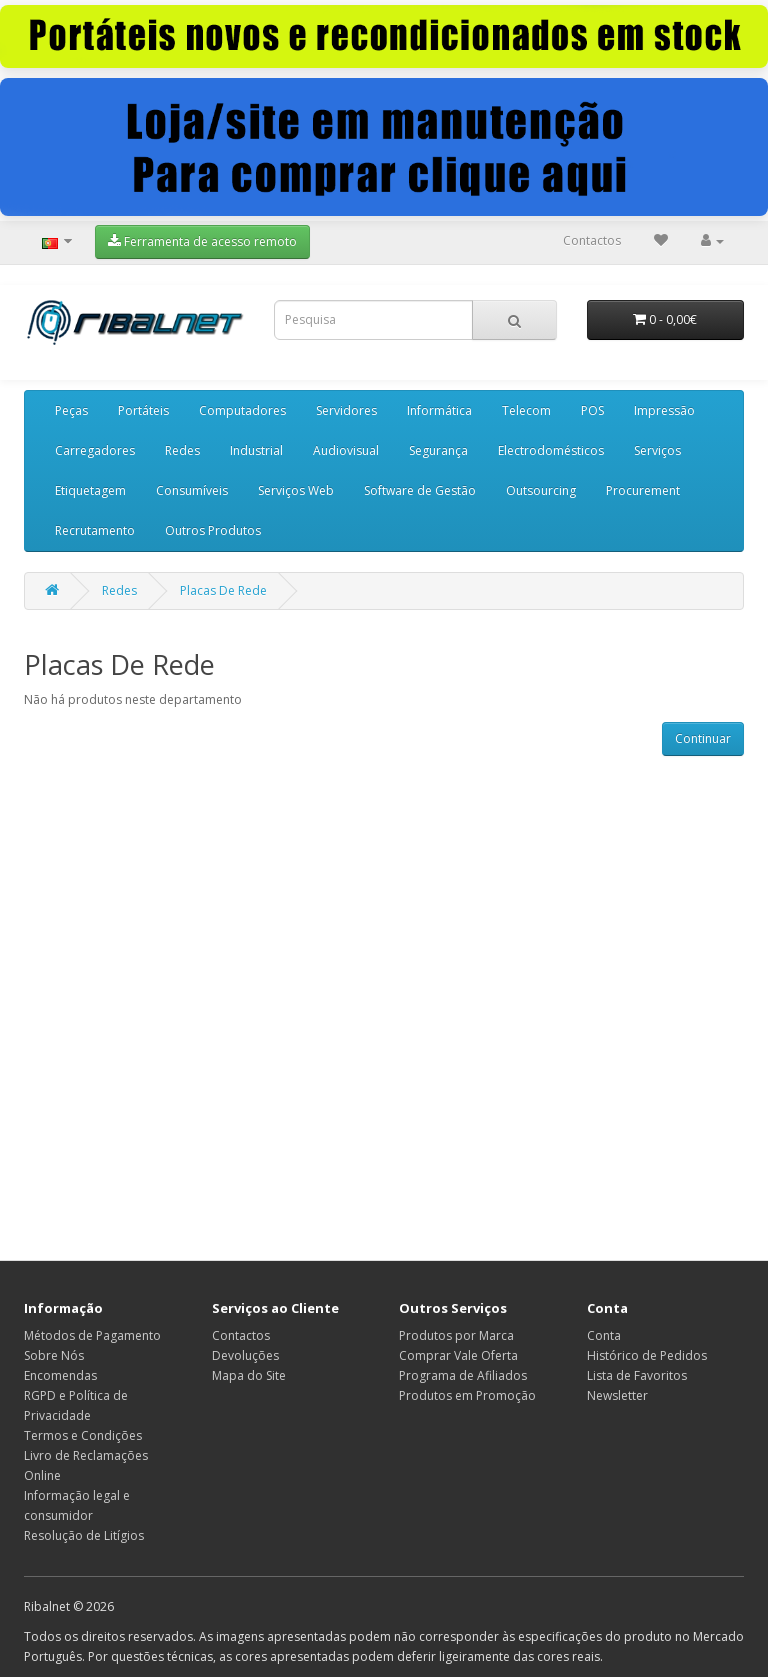 The height and width of the screenshot is (1677, 768). Describe the element at coordinates (703, 738) in the screenshot. I see `Continuar` at that location.